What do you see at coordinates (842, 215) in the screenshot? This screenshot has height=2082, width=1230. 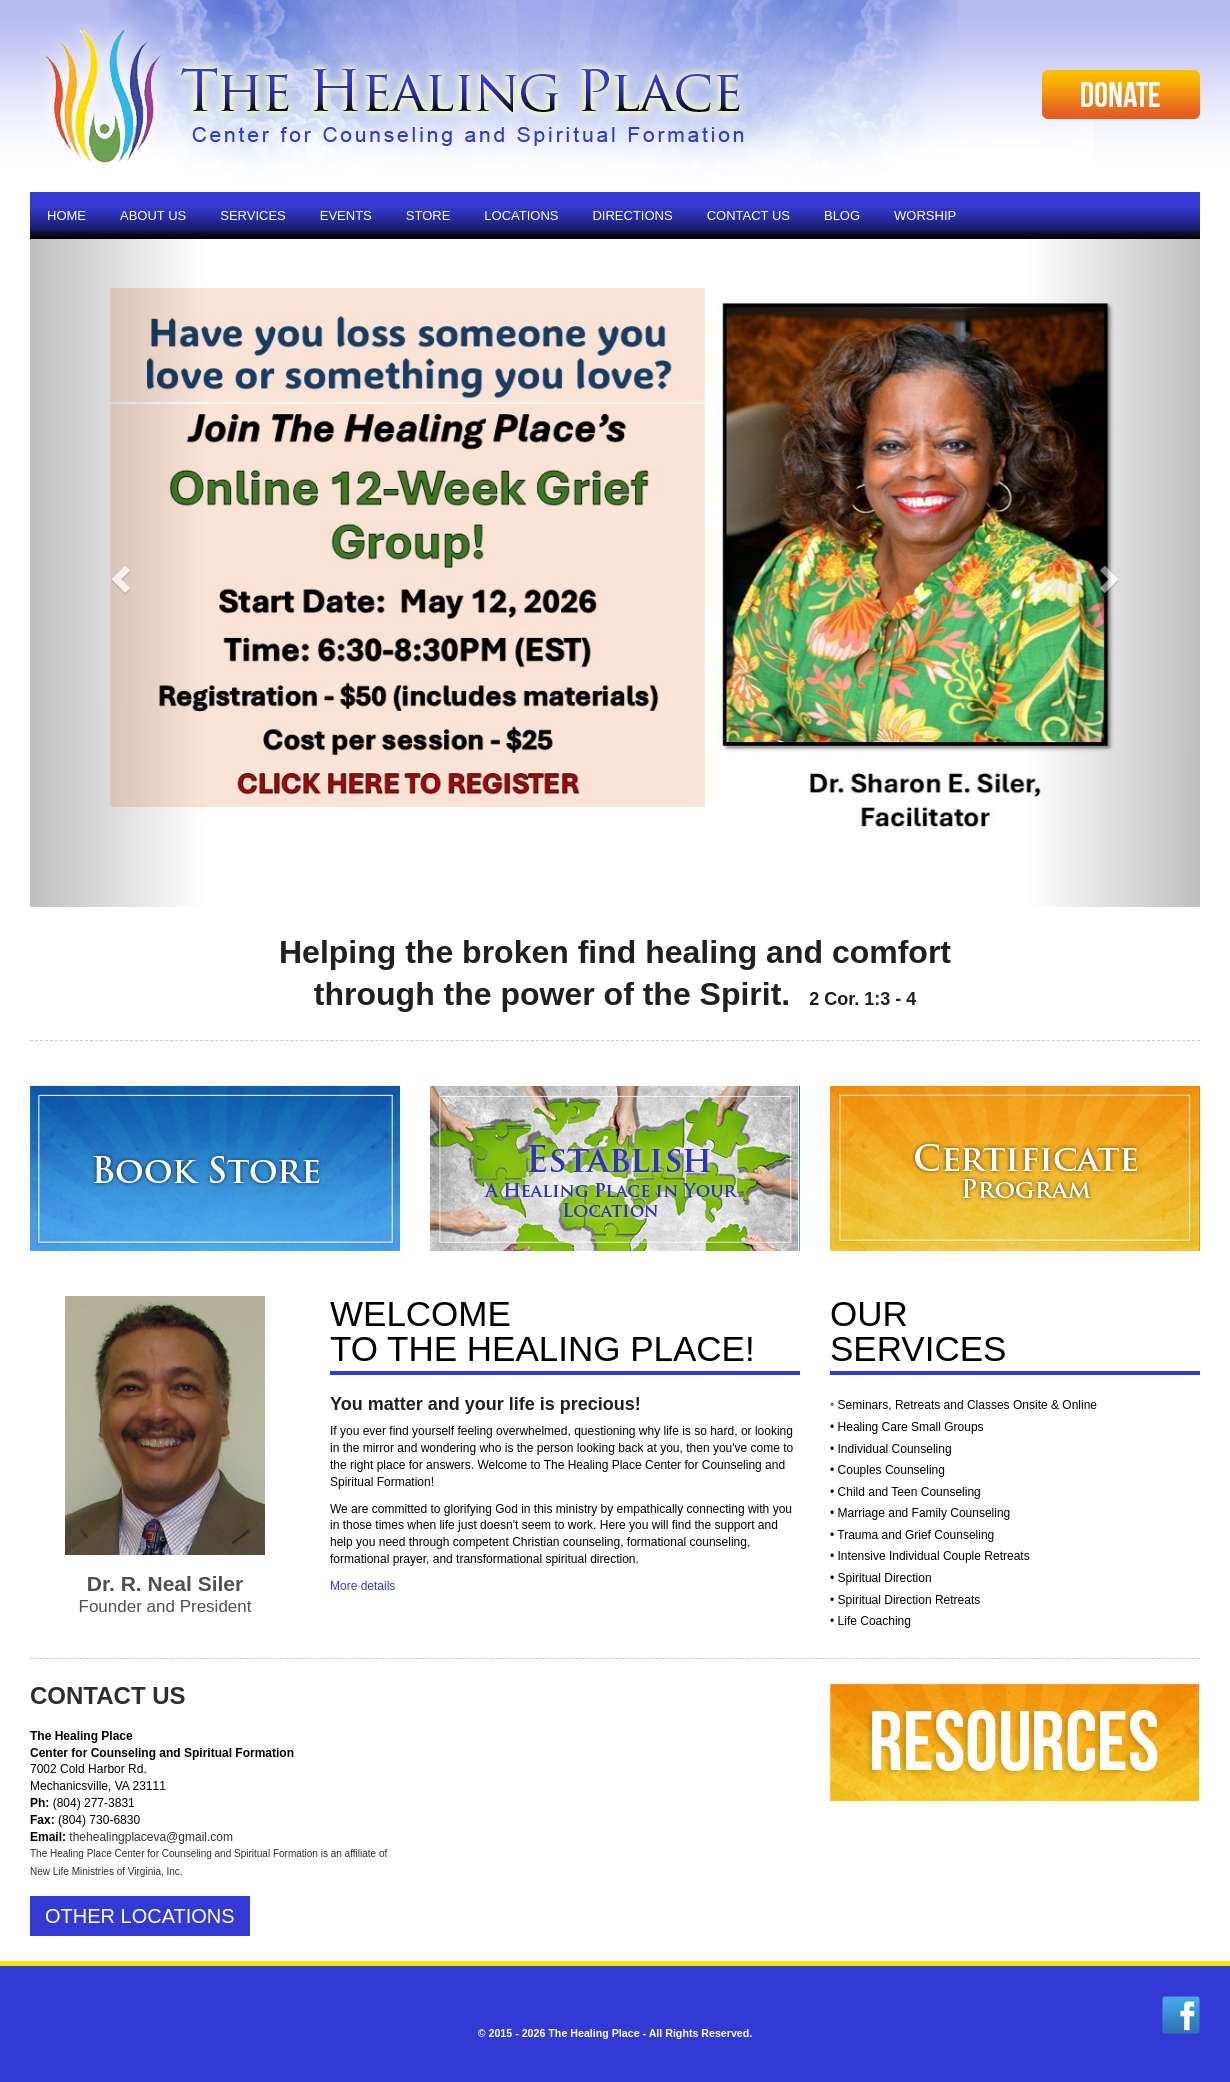 I see `Blog` at bounding box center [842, 215].